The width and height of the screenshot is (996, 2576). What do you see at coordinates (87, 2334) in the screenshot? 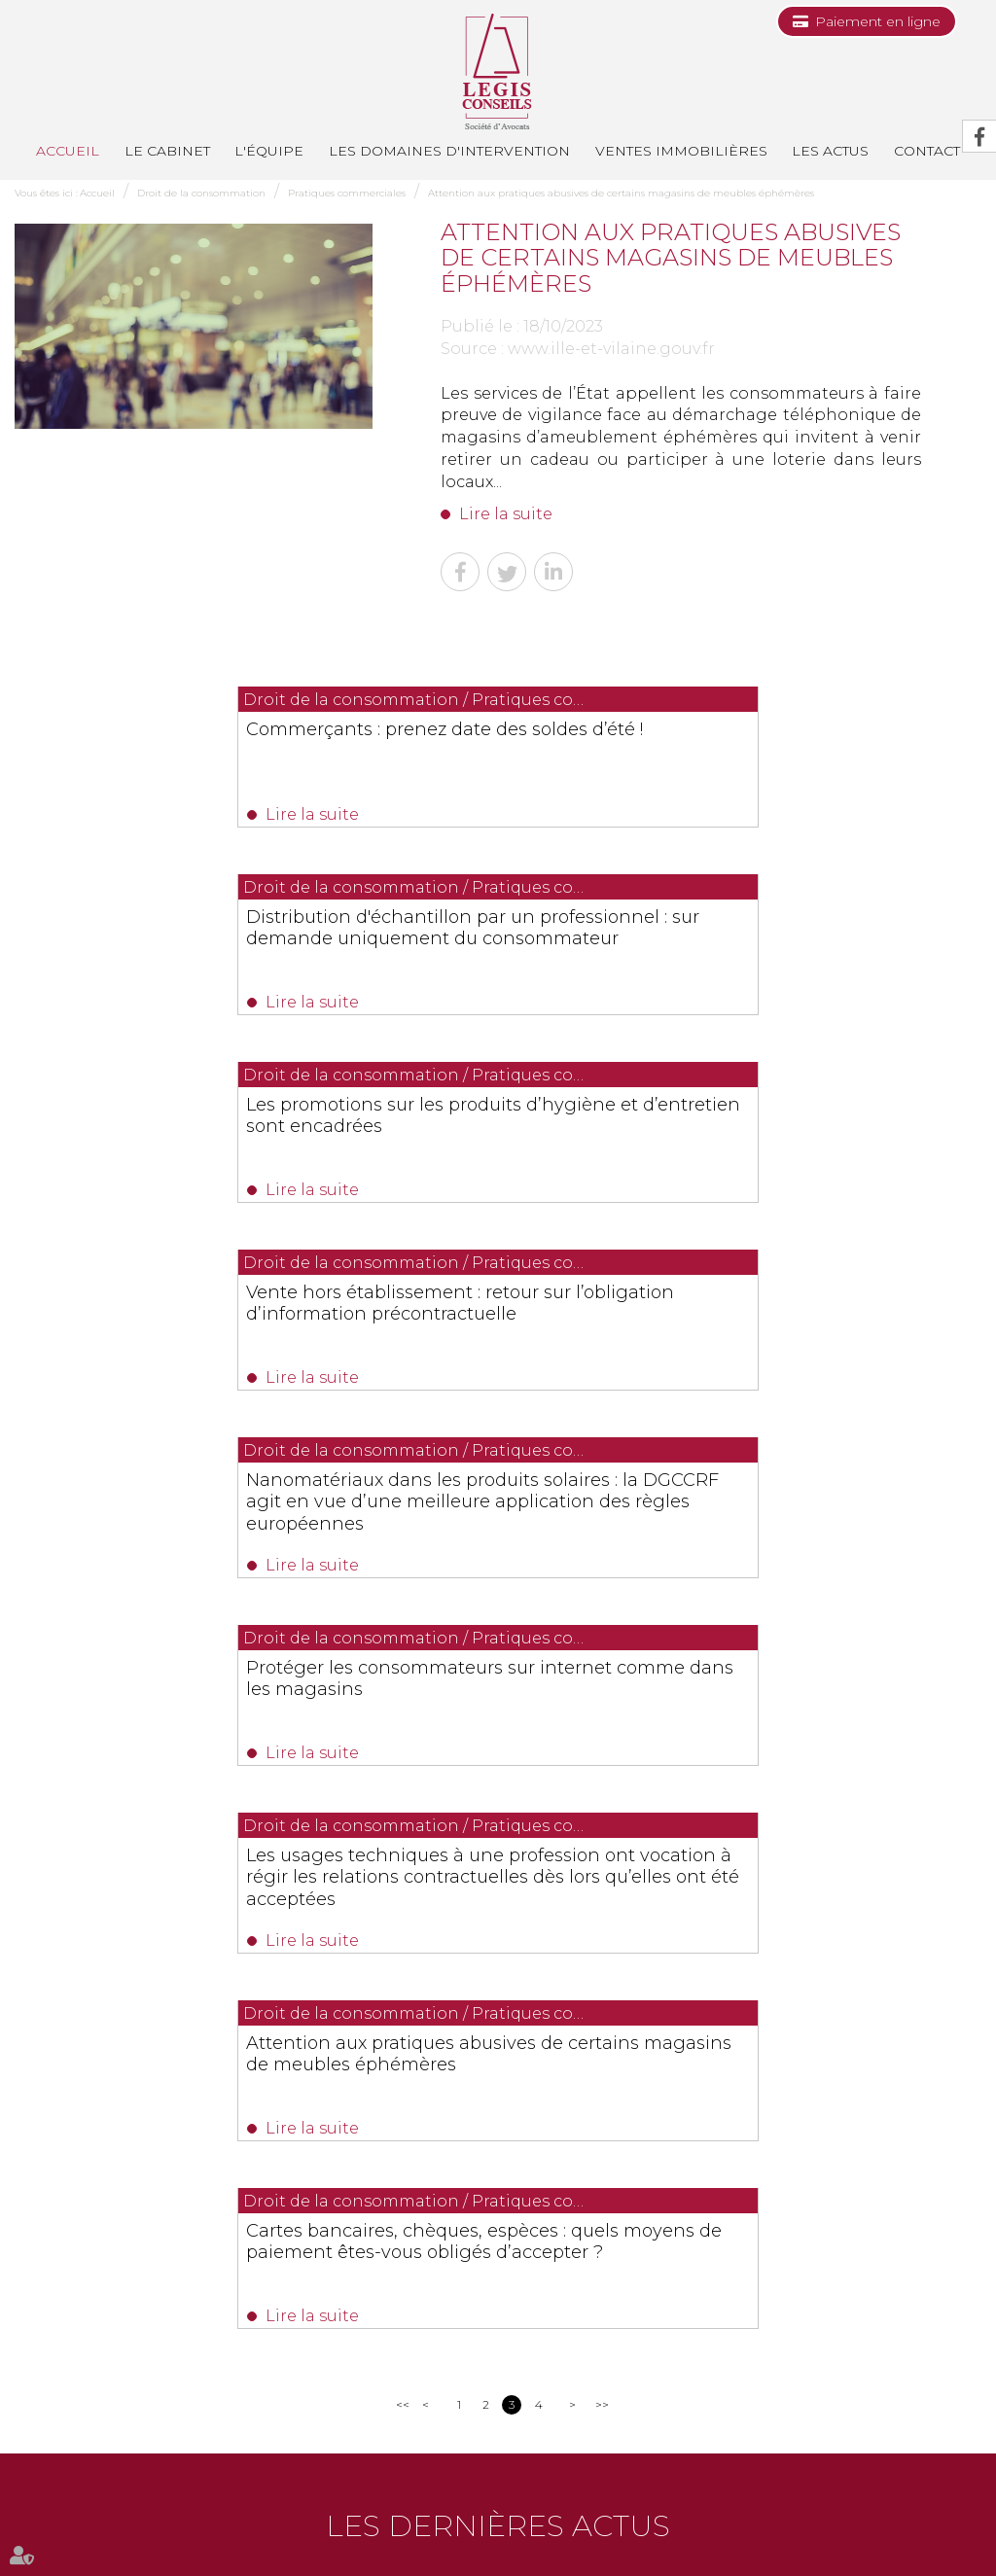
I see `Nous localiser` at bounding box center [87, 2334].